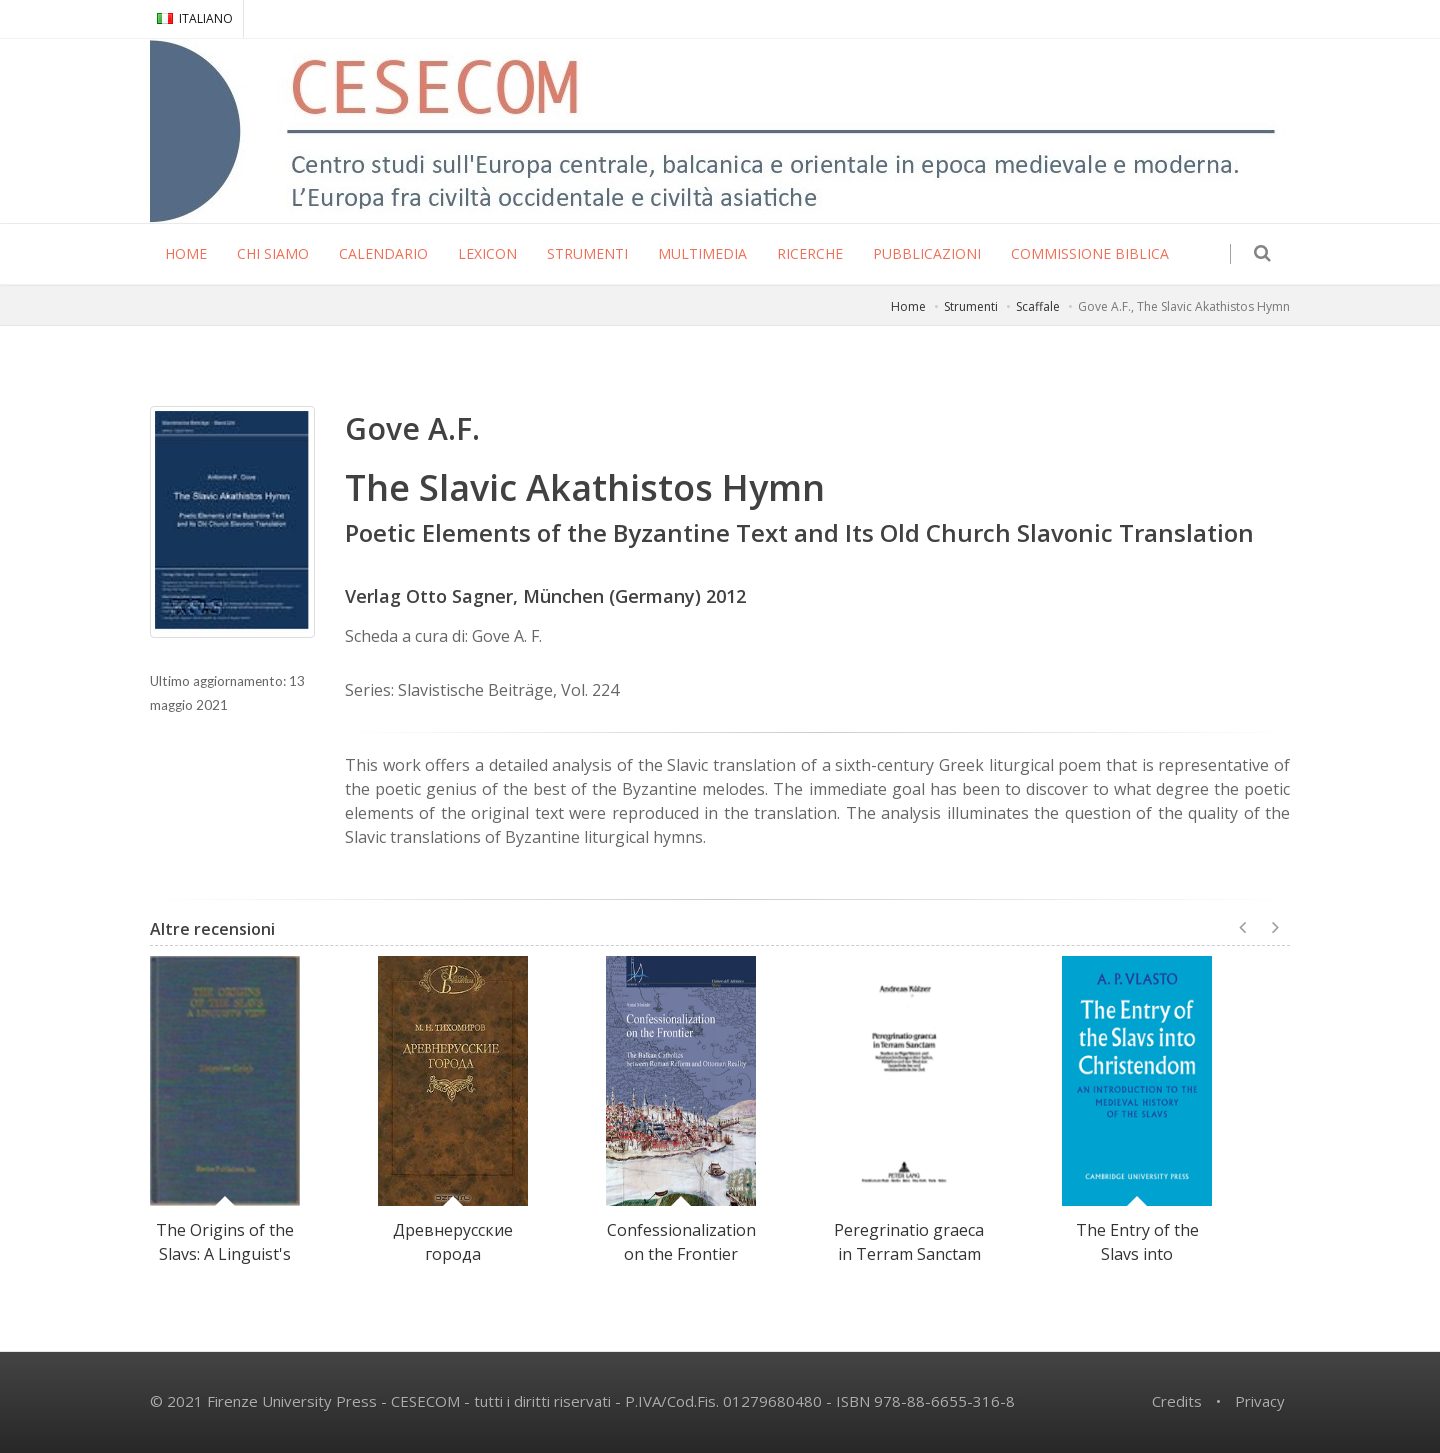 This screenshot has width=1440, height=1453. What do you see at coordinates (186, 253) in the screenshot?
I see `HOME` at bounding box center [186, 253].